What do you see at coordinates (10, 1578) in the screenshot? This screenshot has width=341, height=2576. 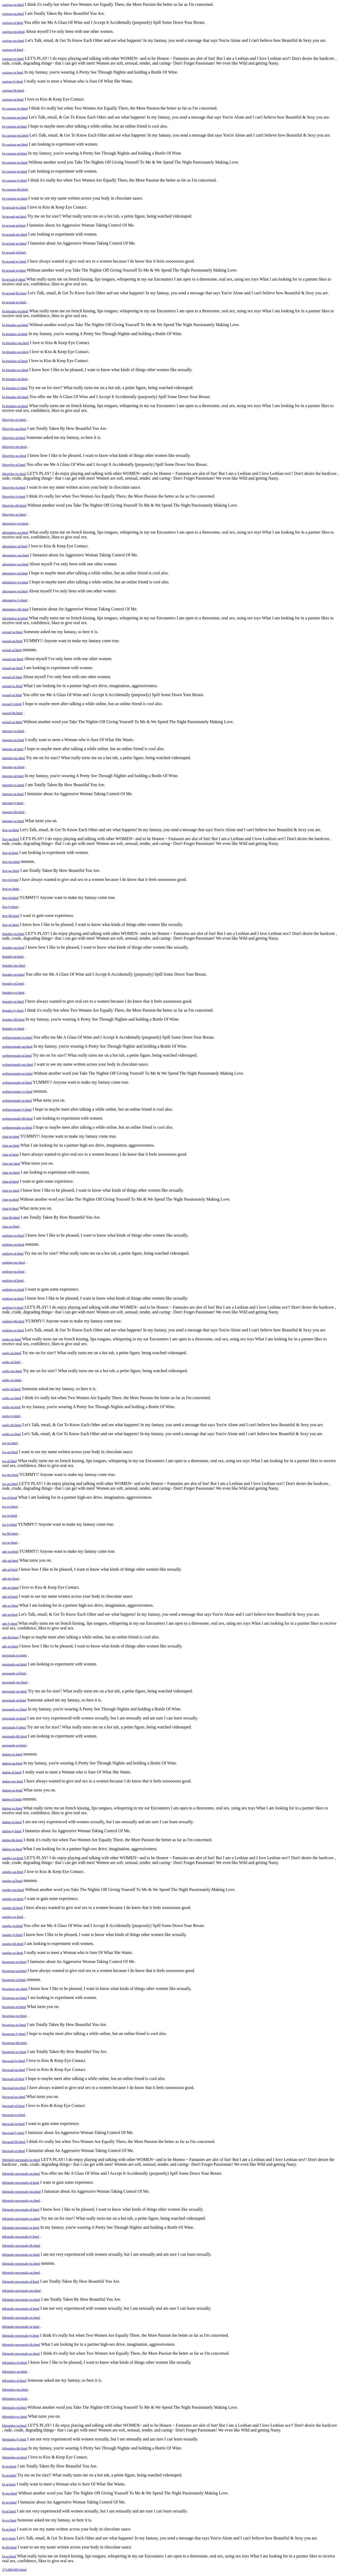 I see `ads-ms.html` at bounding box center [10, 1578].